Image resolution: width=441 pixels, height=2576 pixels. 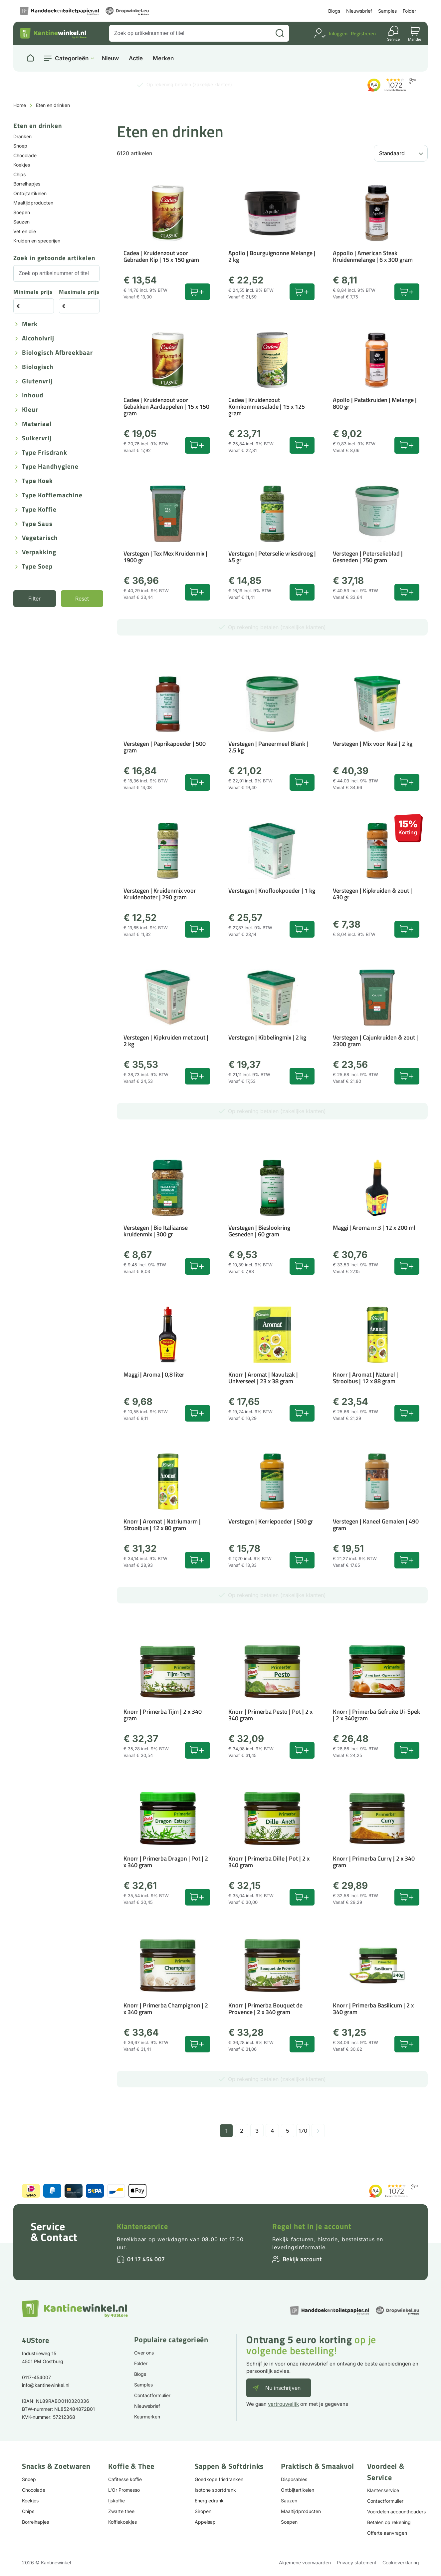 I want to click on Koffiekoekjes, so click(x=122, y=2522).